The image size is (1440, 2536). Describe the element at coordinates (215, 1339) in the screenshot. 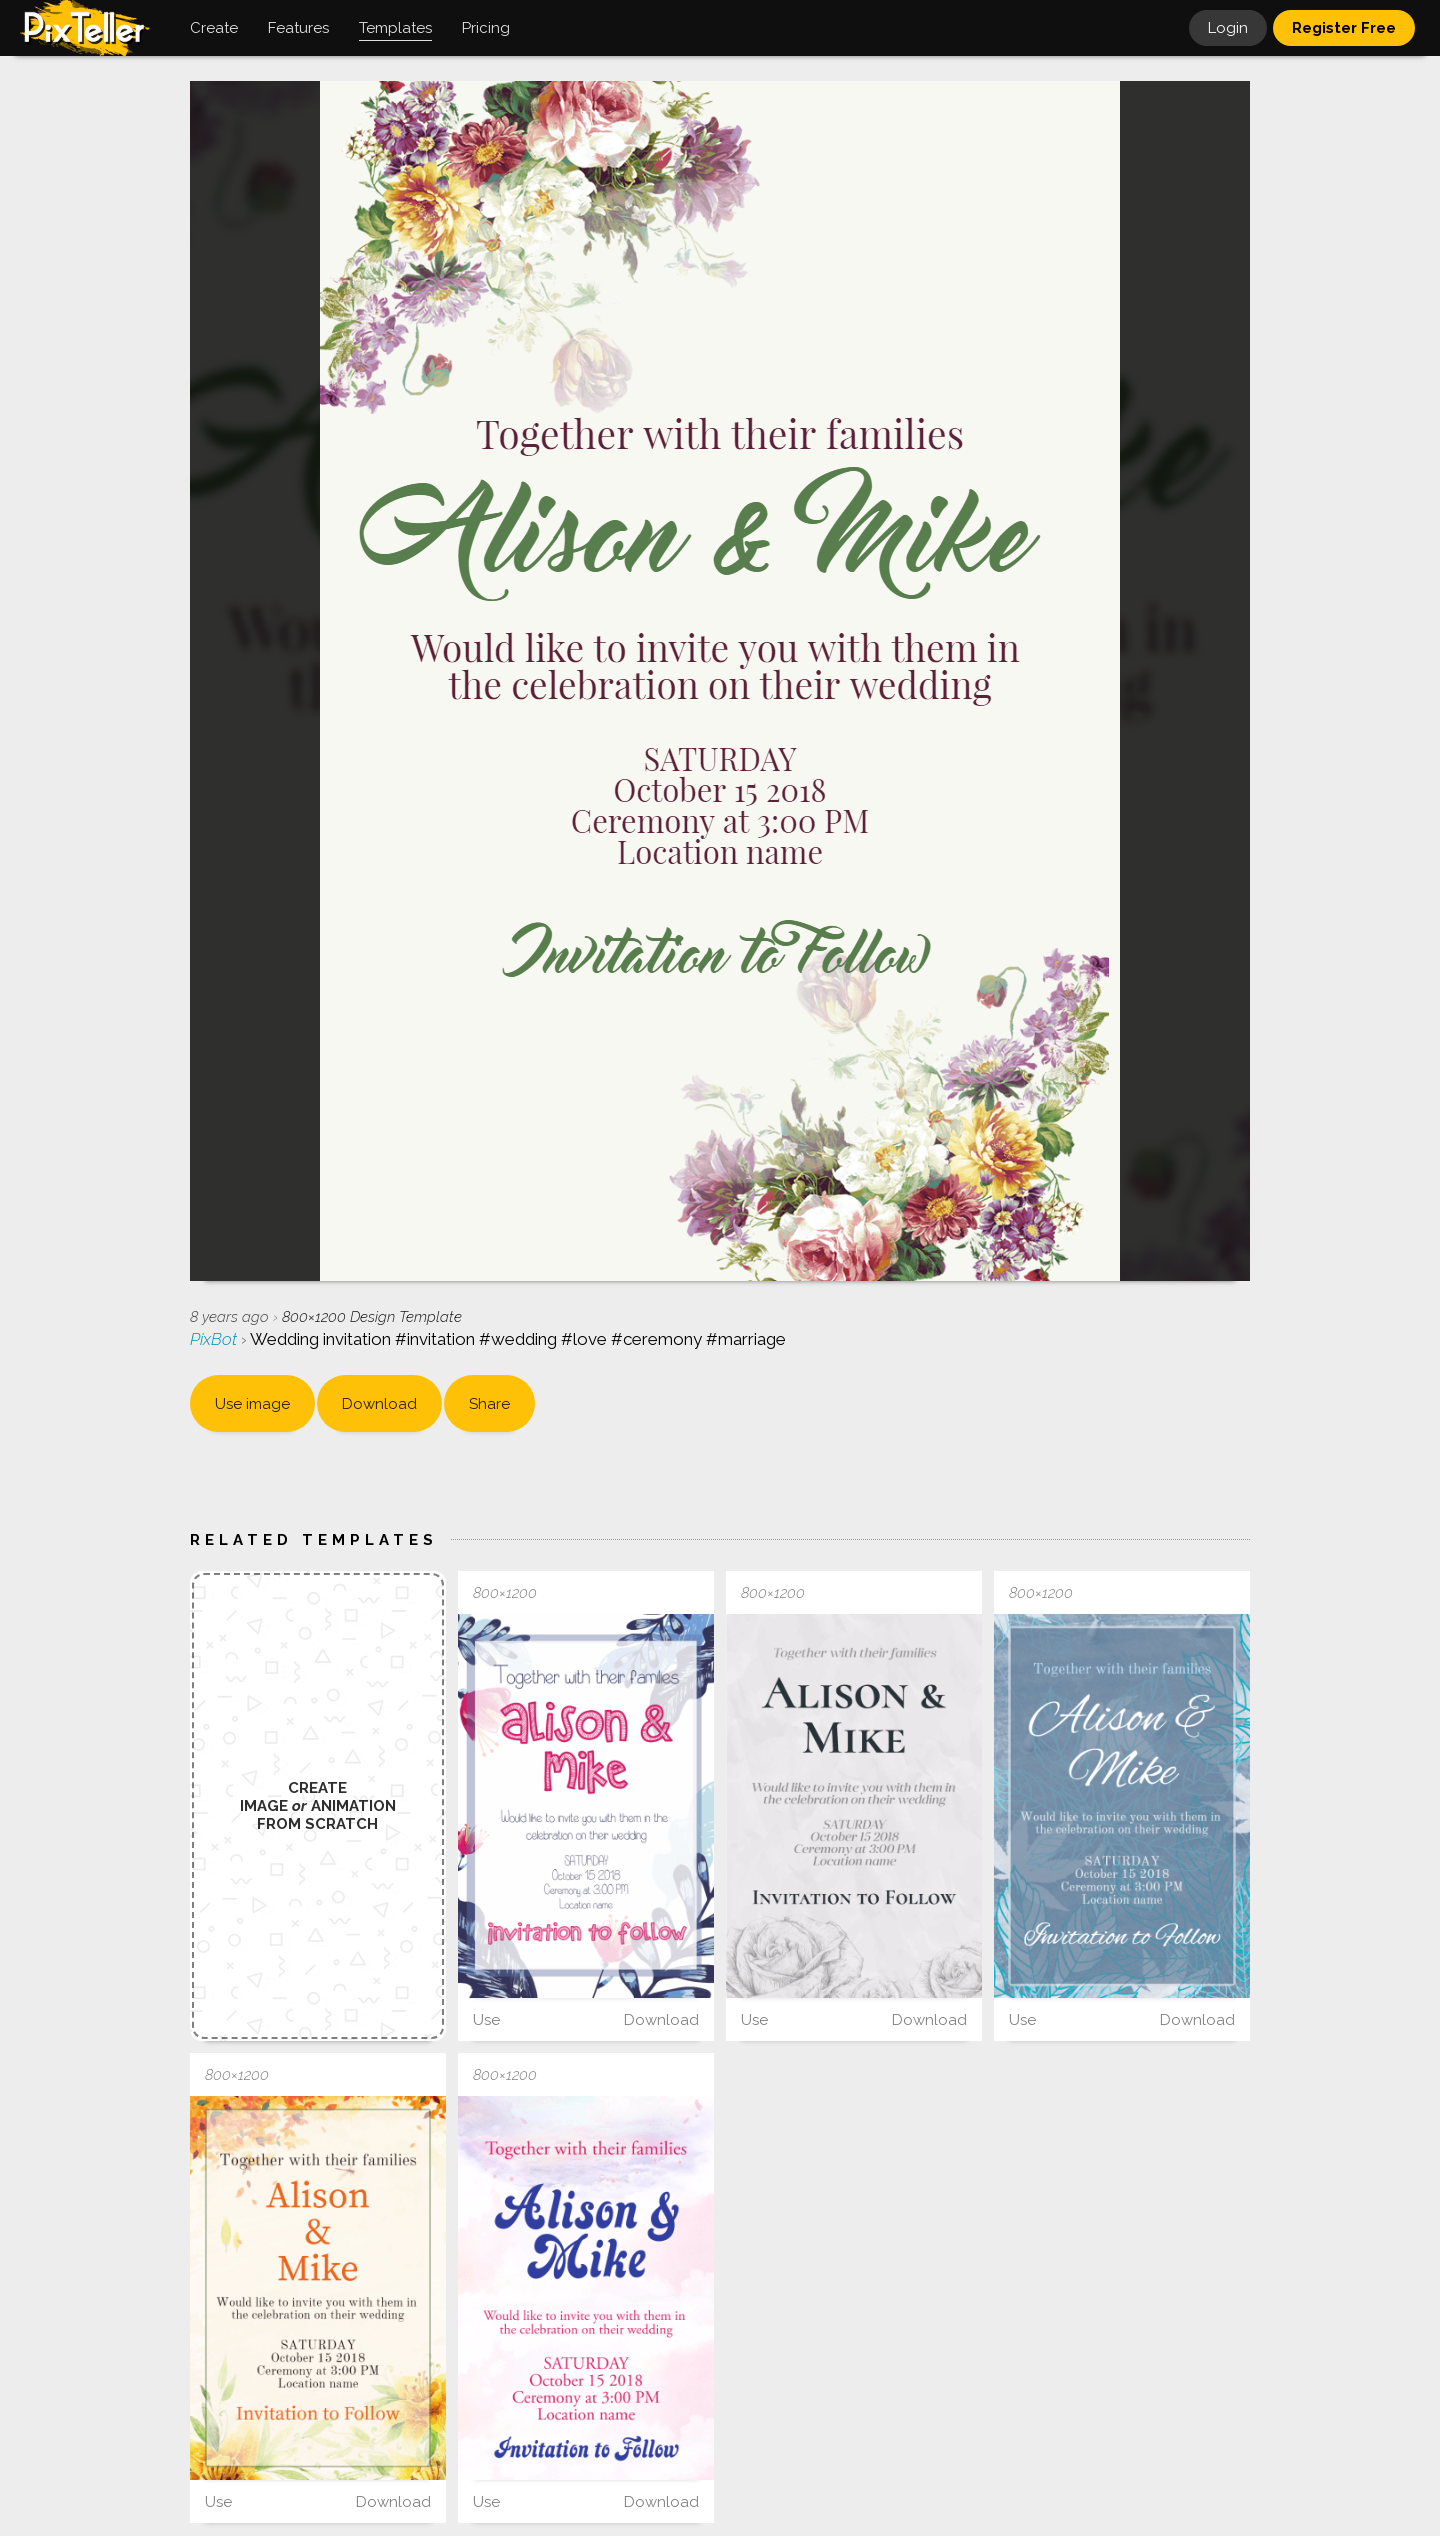

I see `PixBot` at that location.